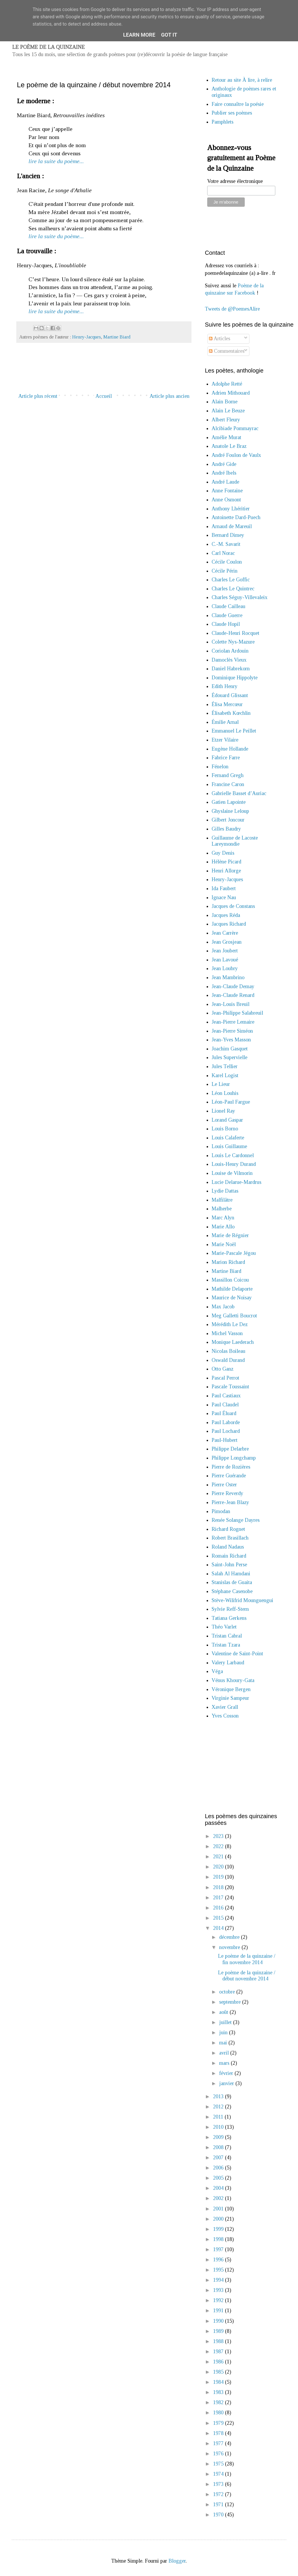 This screenshot has width=298, height=2576. What do you see at coordinates (222, 1200) in the screenshot?
I see `Malfilâtre` at bounding box center [222, 1200].